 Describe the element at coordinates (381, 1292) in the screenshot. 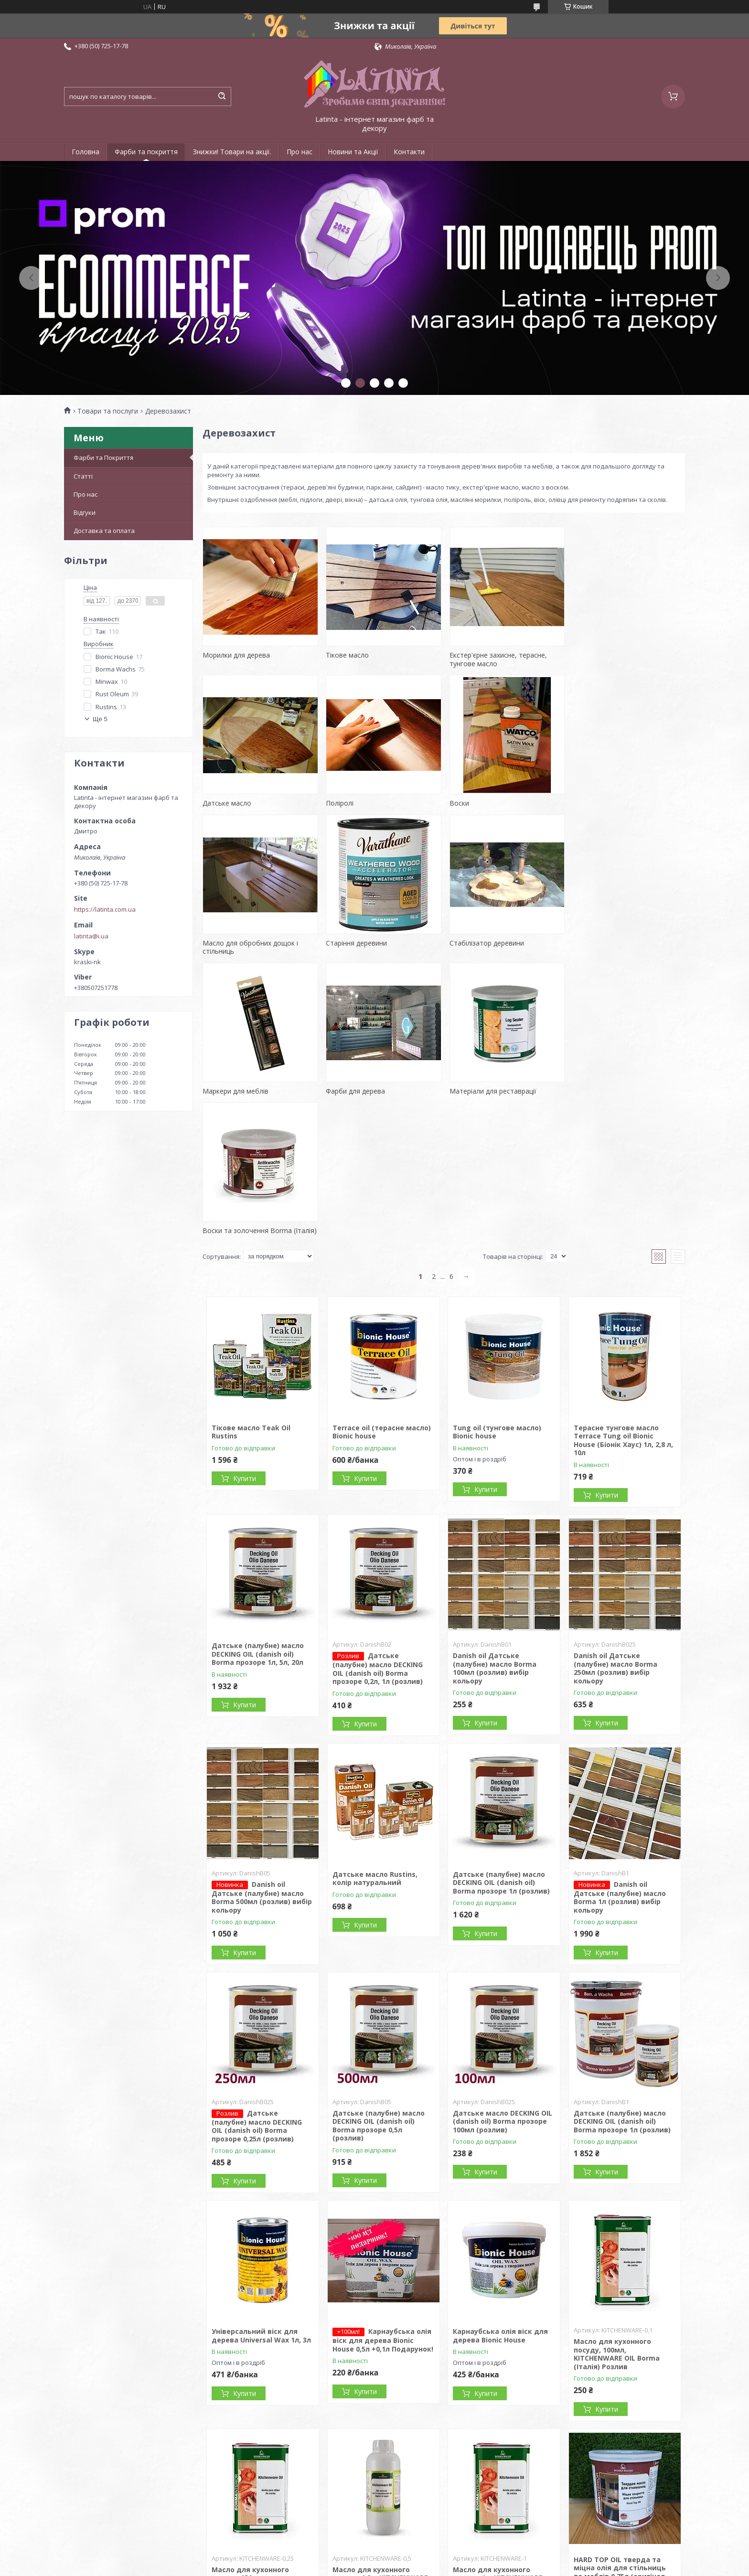

I see `Terrace oil (терасне масло) Bionic house` at that location.